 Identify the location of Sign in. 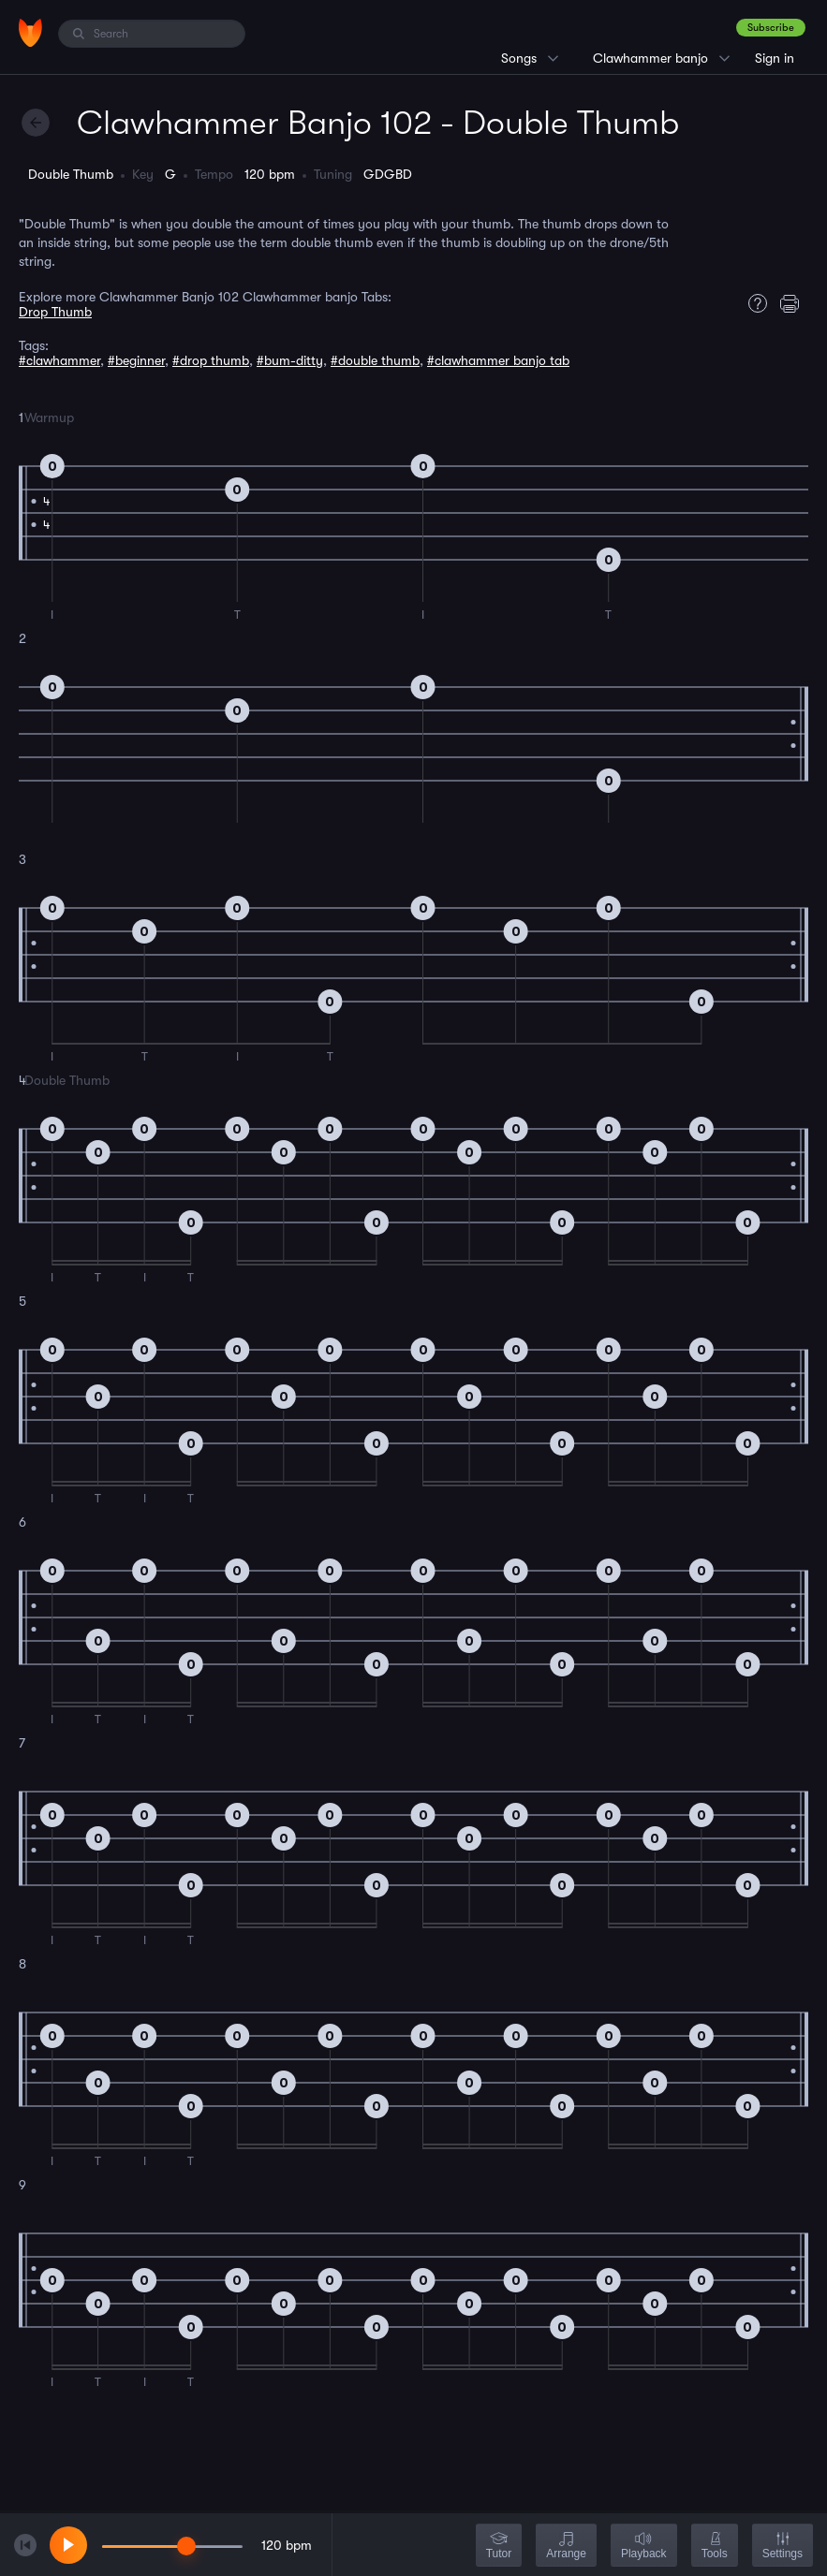
(774, 58).